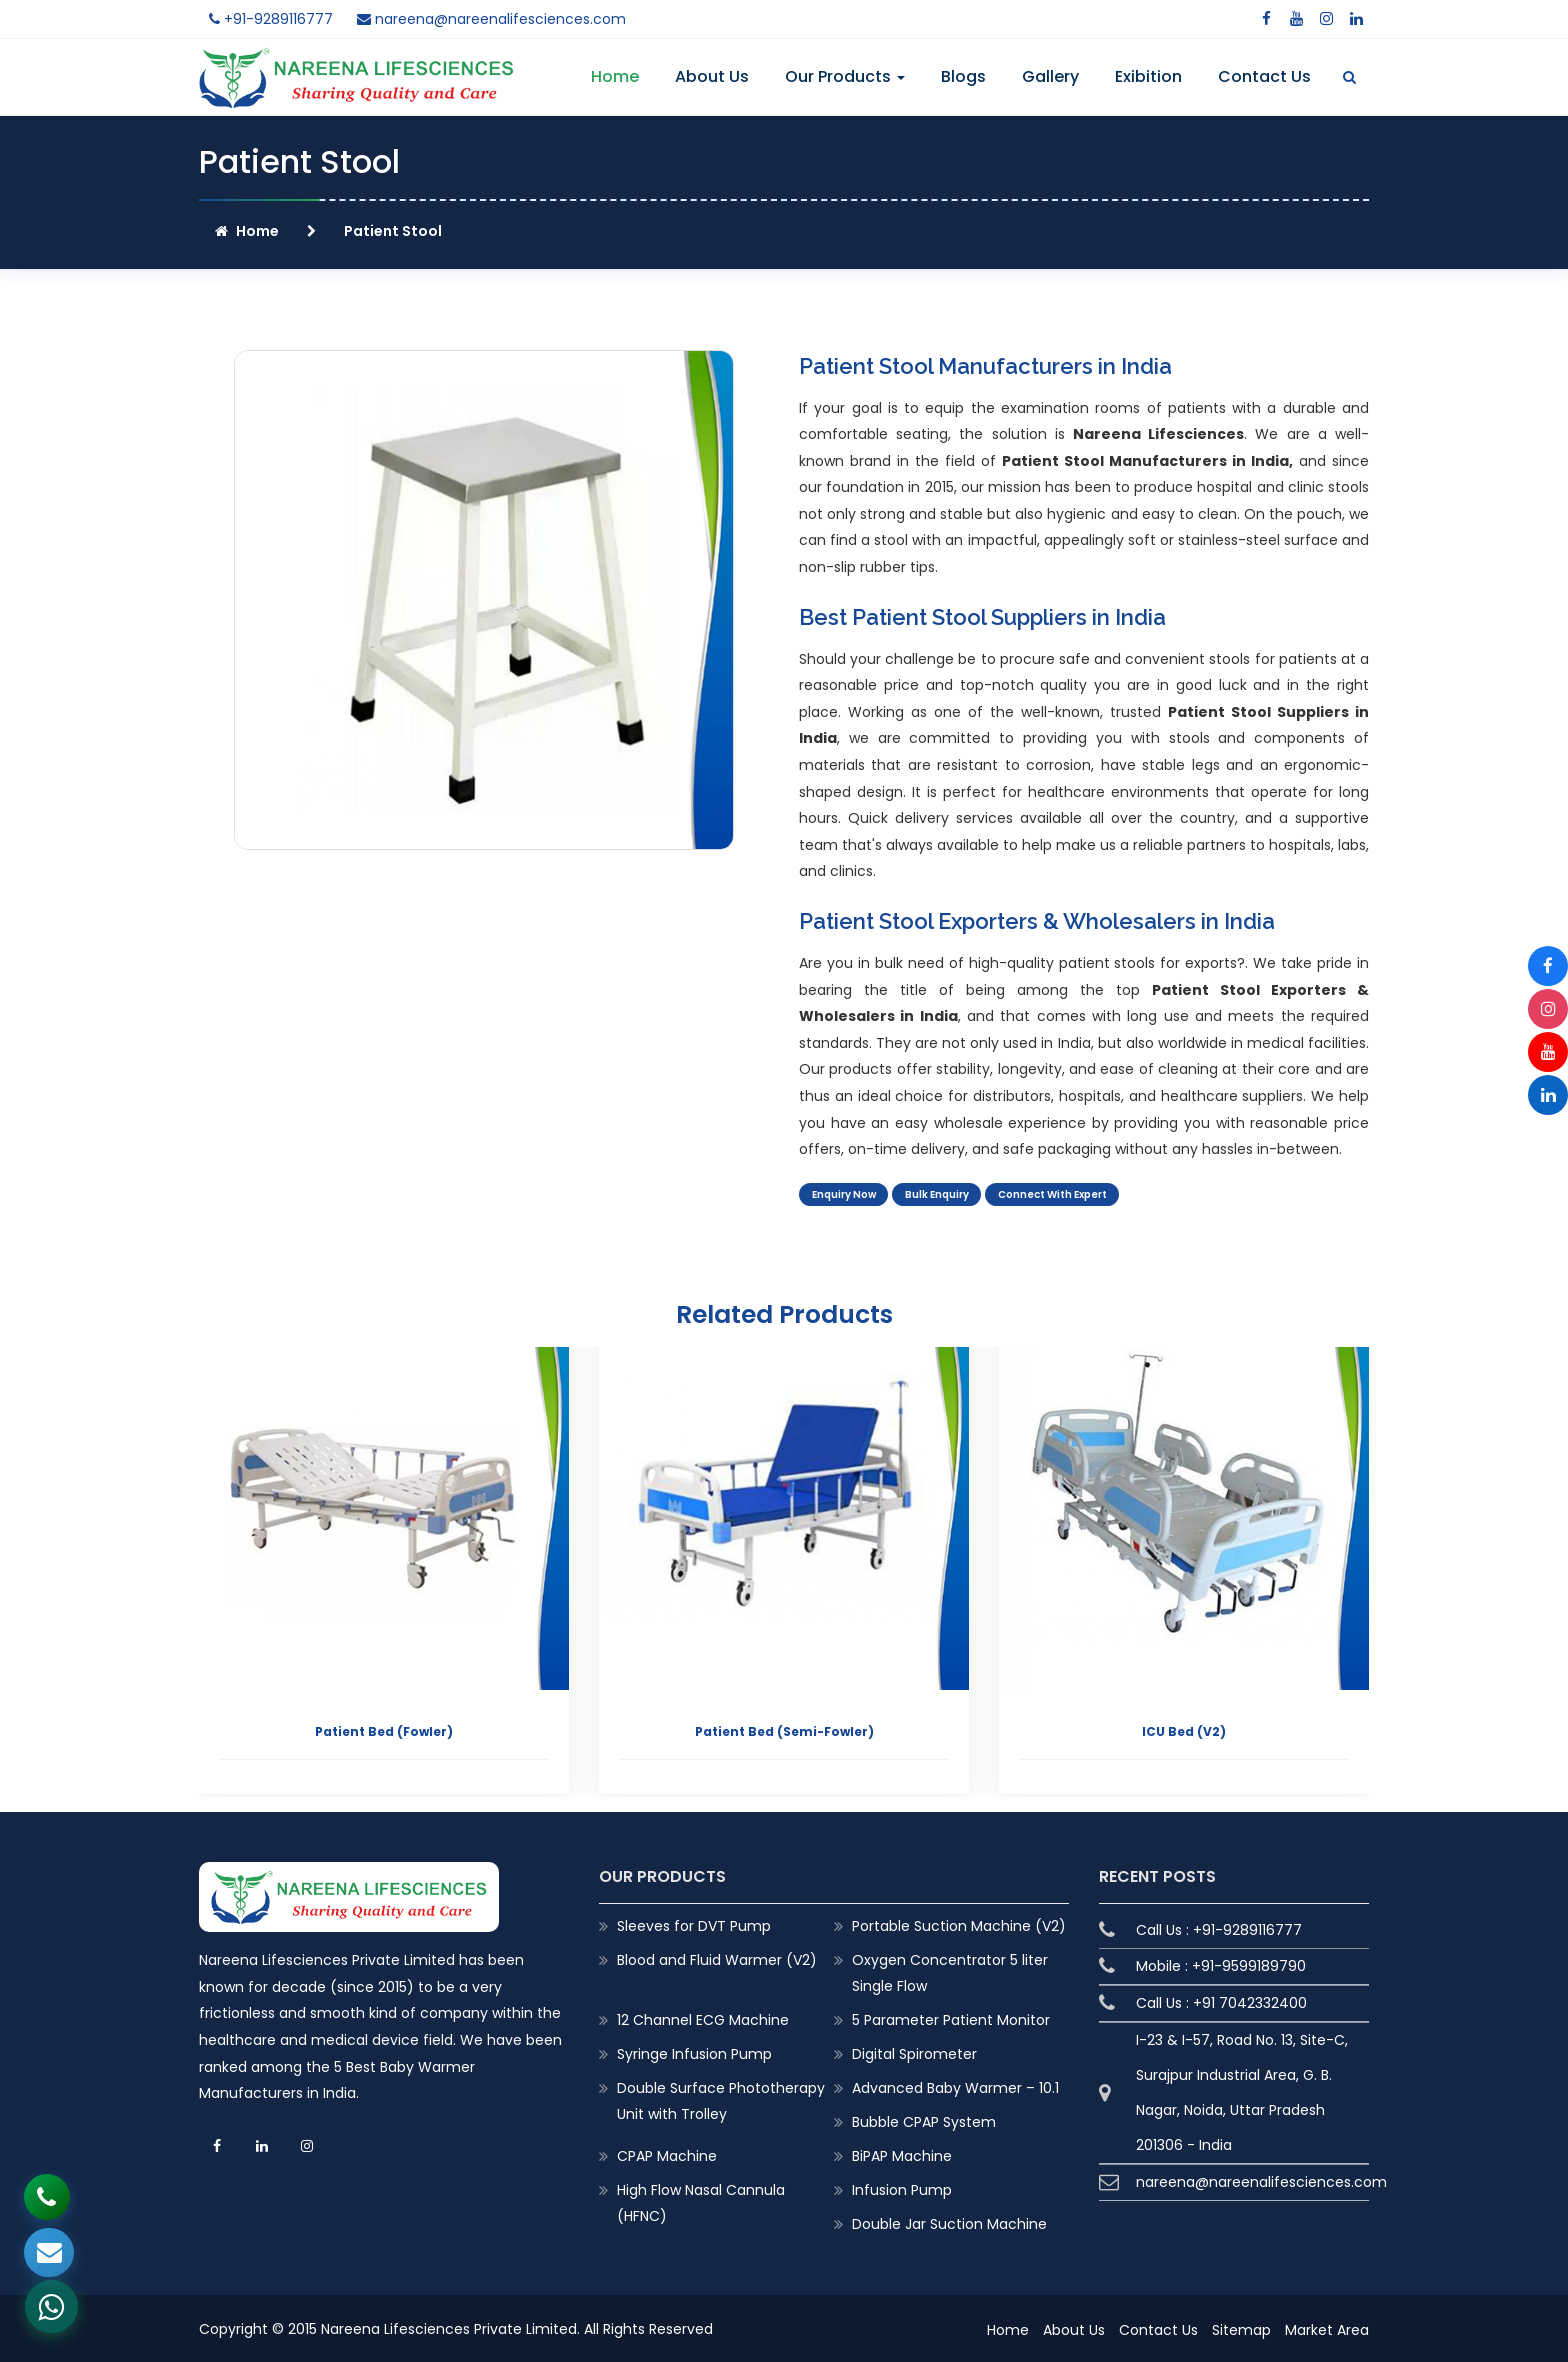  I want to click on Oxygen Concentrator 5 liter Single Flow, so click(950, 1971).